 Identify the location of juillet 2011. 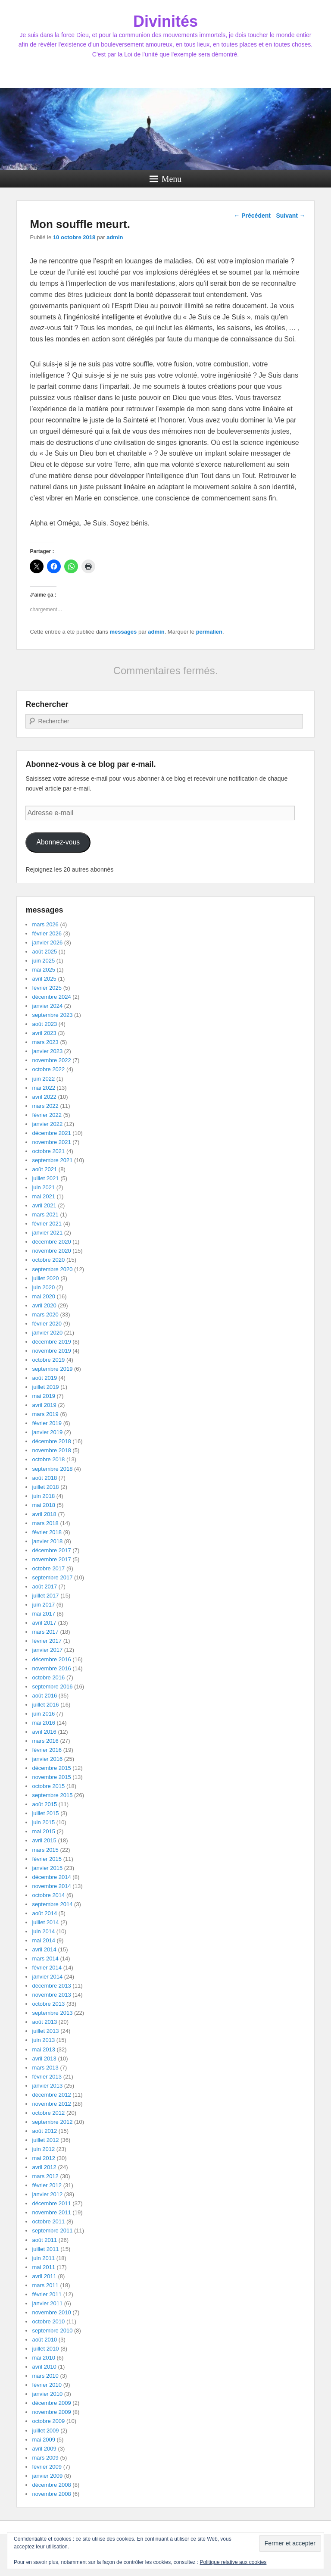
(45, 2249).